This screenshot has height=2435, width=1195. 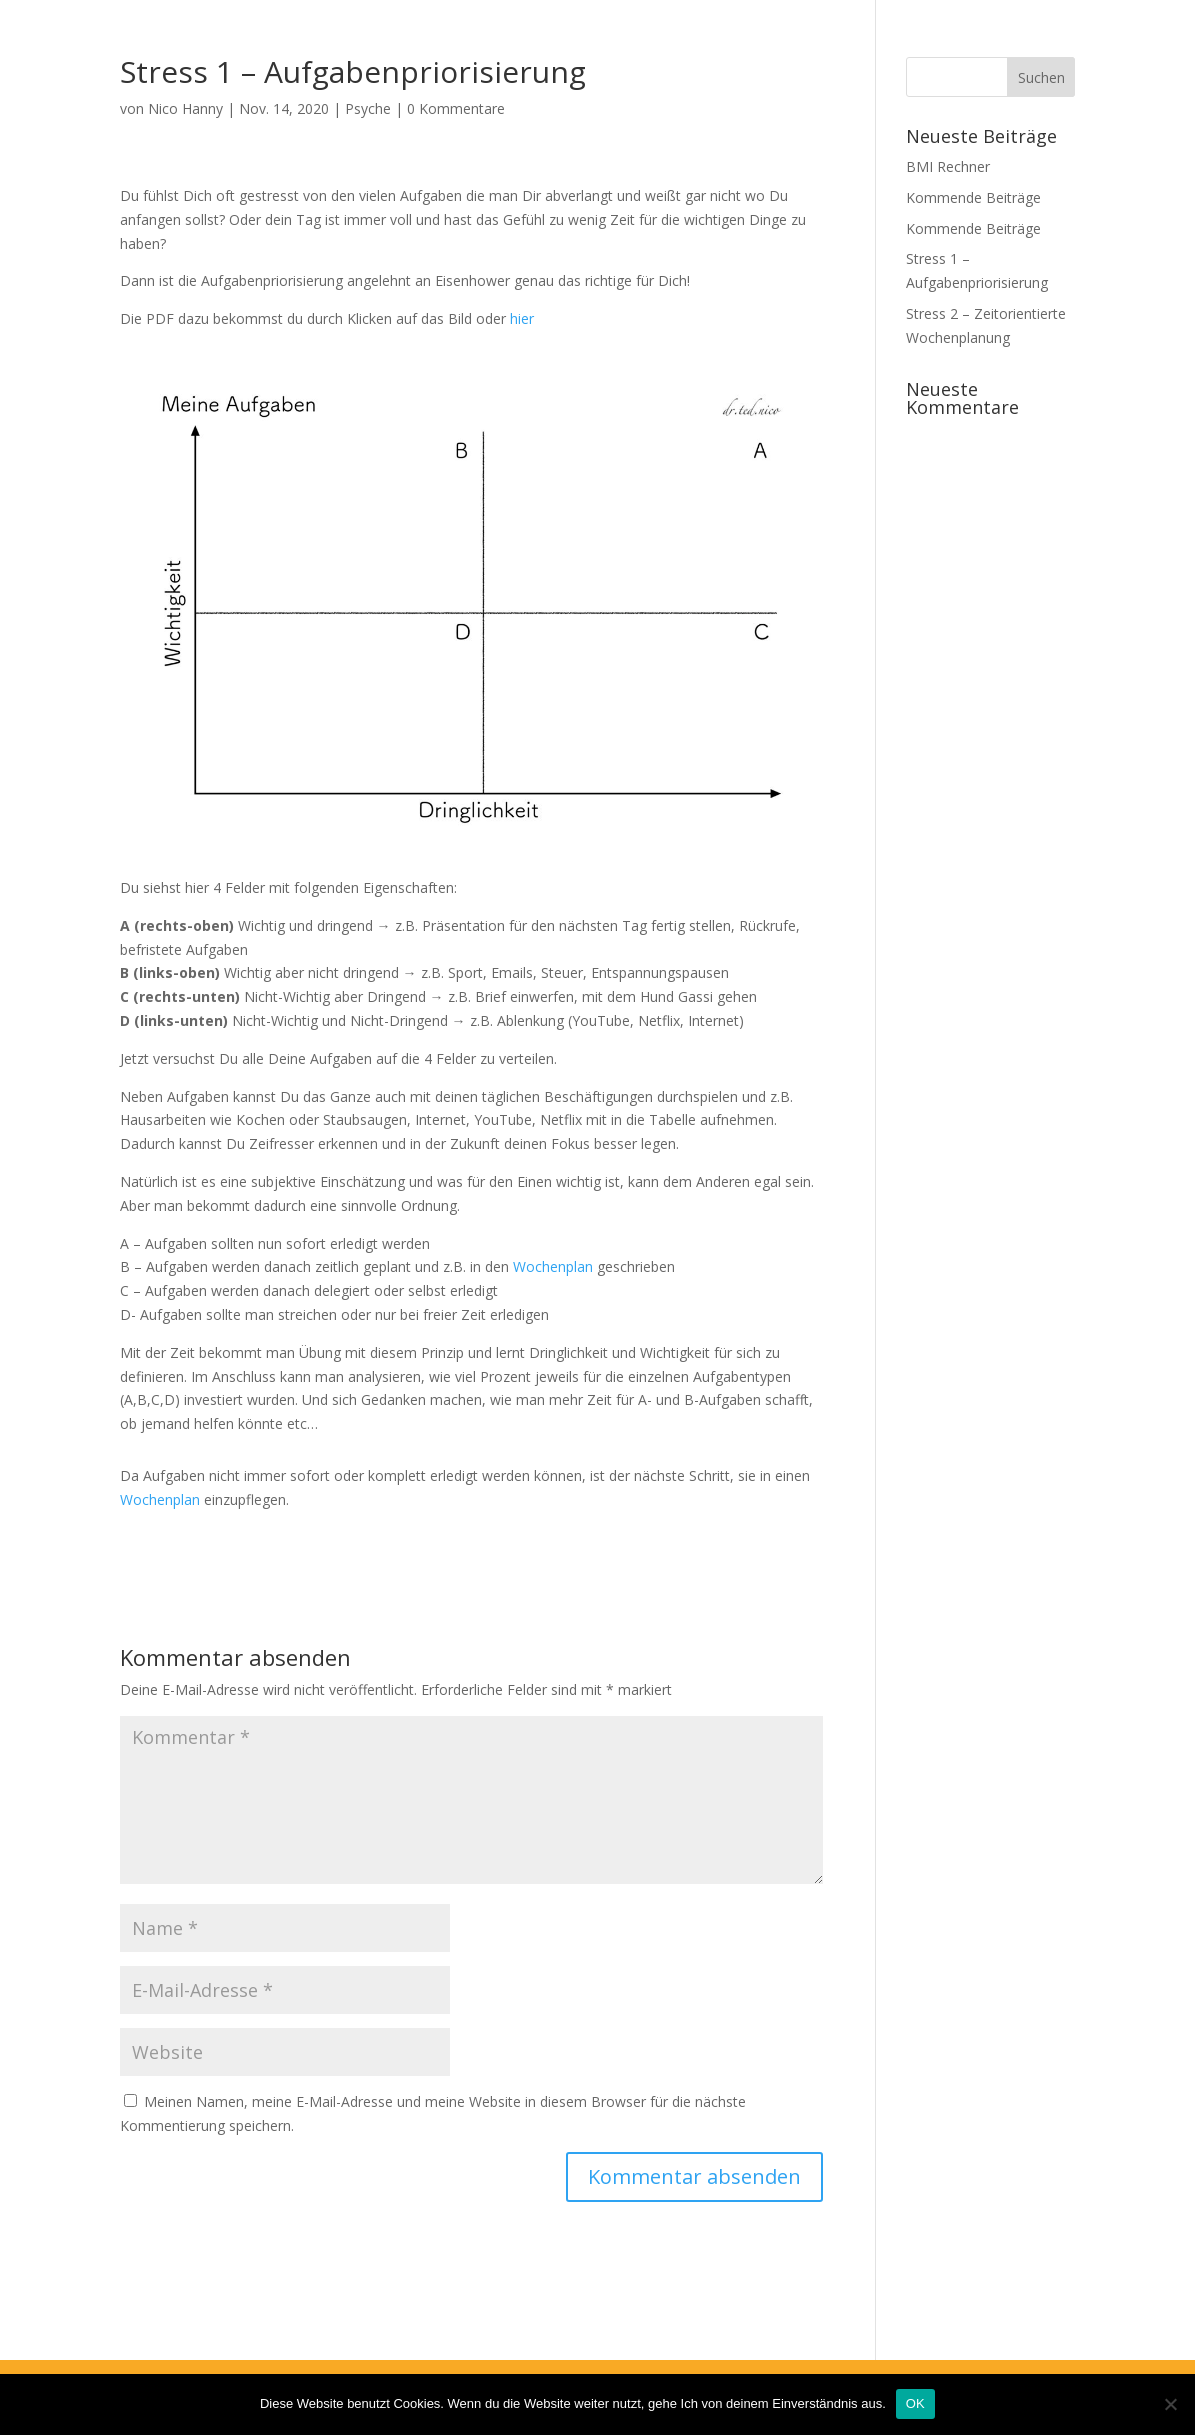 What do you see at coordinates (185, 108) in the screenshot?
I see `Nico Hanny` at bounding box center [185, 108].